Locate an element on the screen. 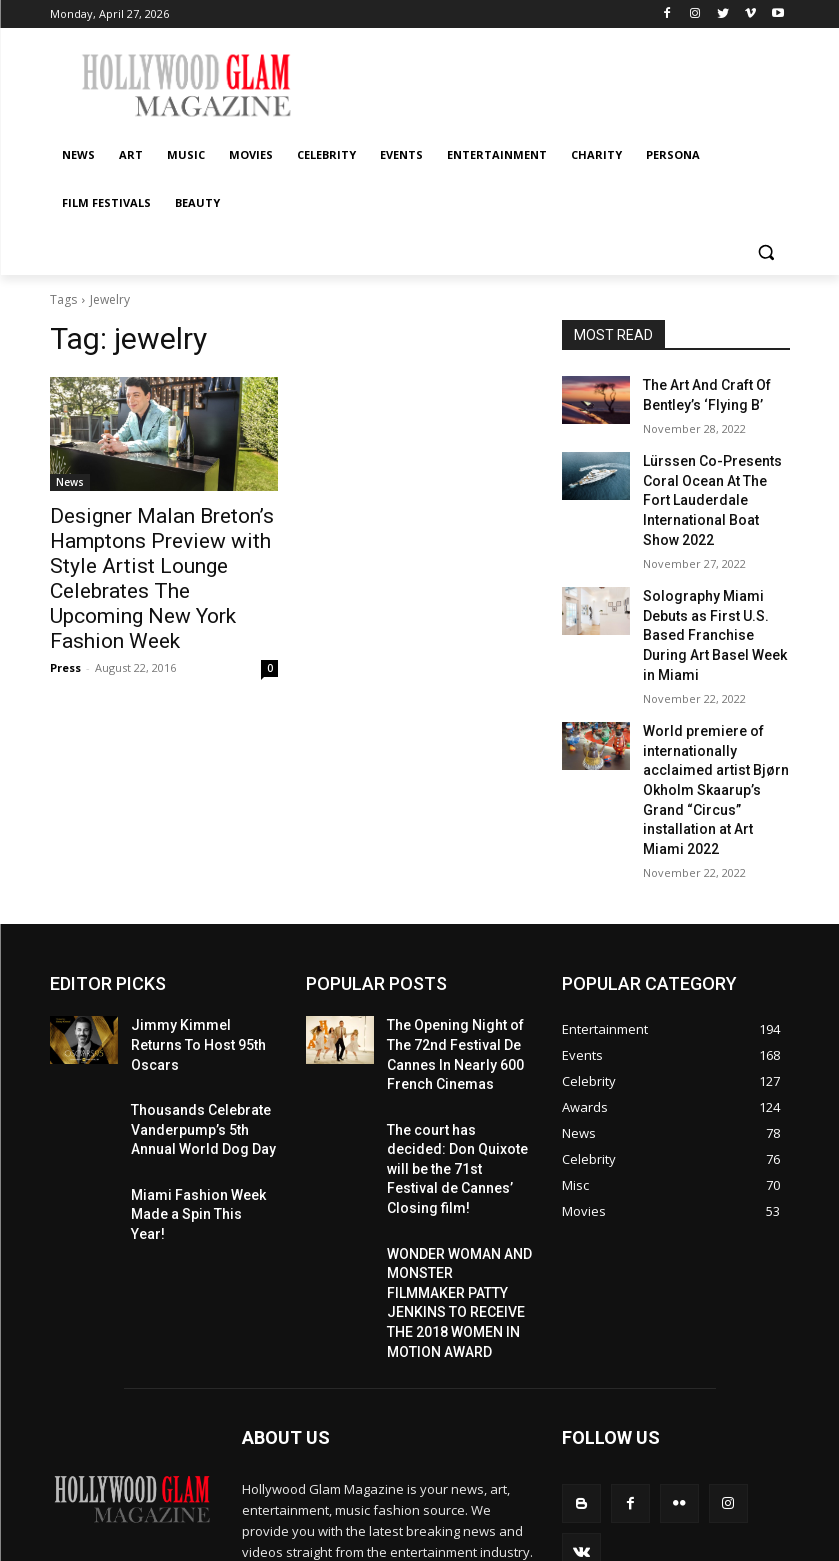 The width and height of the screenshot is (839, 1561). Art is located at coordinates (489, 1521).